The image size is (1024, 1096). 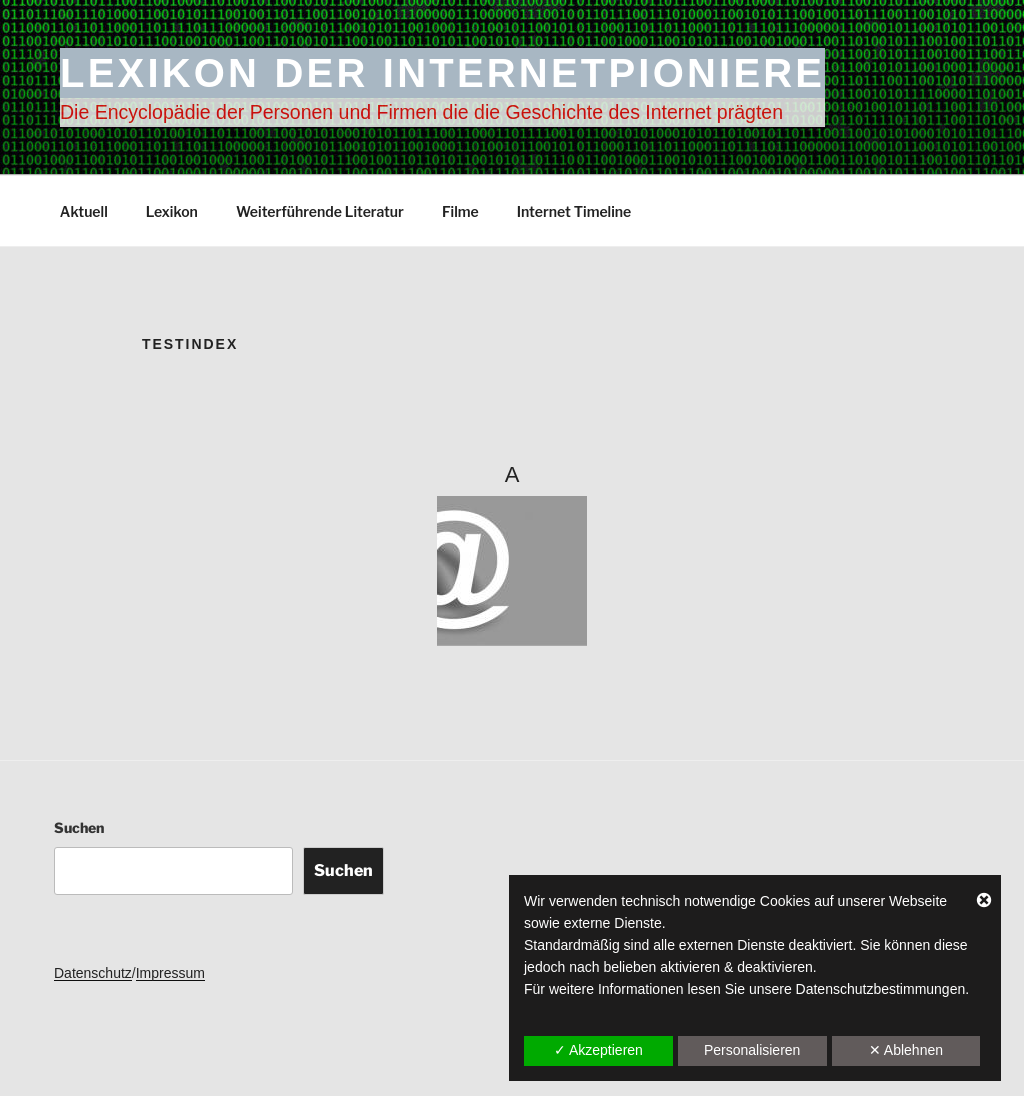 I want to click on Weiterführende Literatur, so click(x=320, y=211).